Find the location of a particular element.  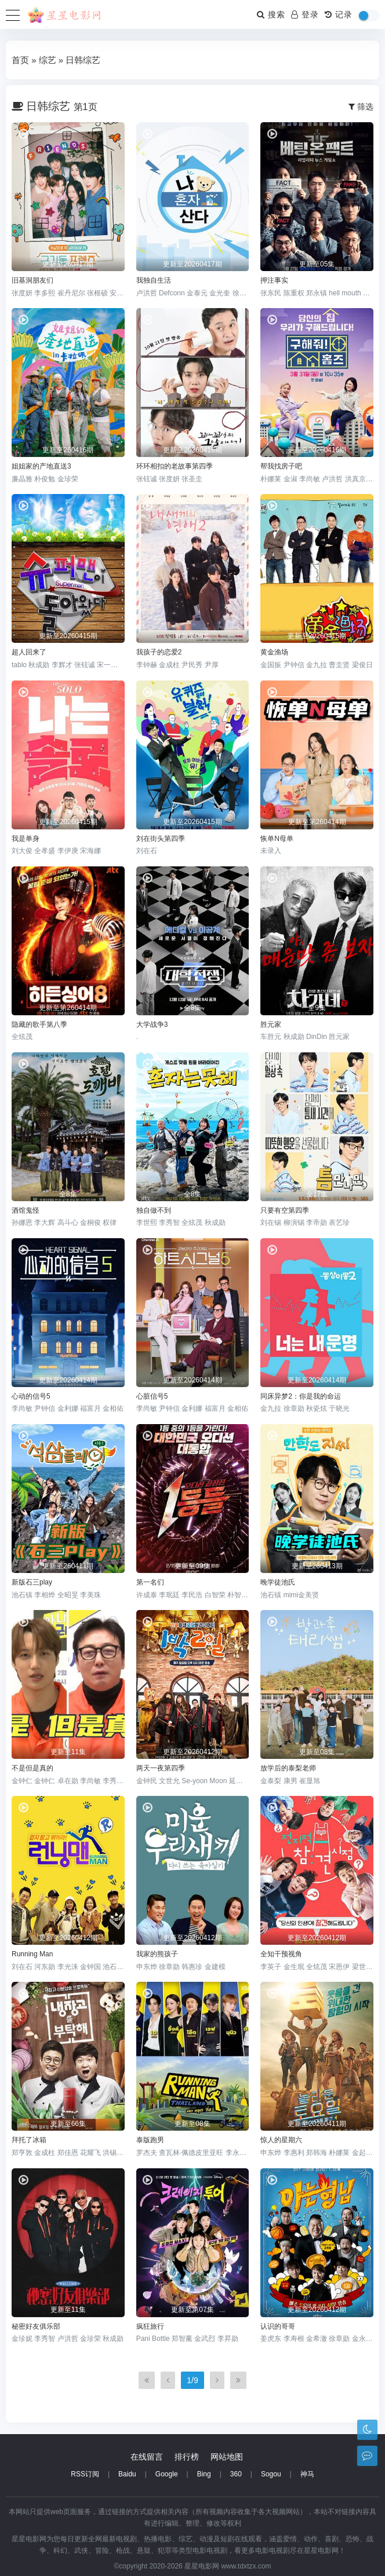

旧基洞朋友们 is located at coordinates (32, 280).